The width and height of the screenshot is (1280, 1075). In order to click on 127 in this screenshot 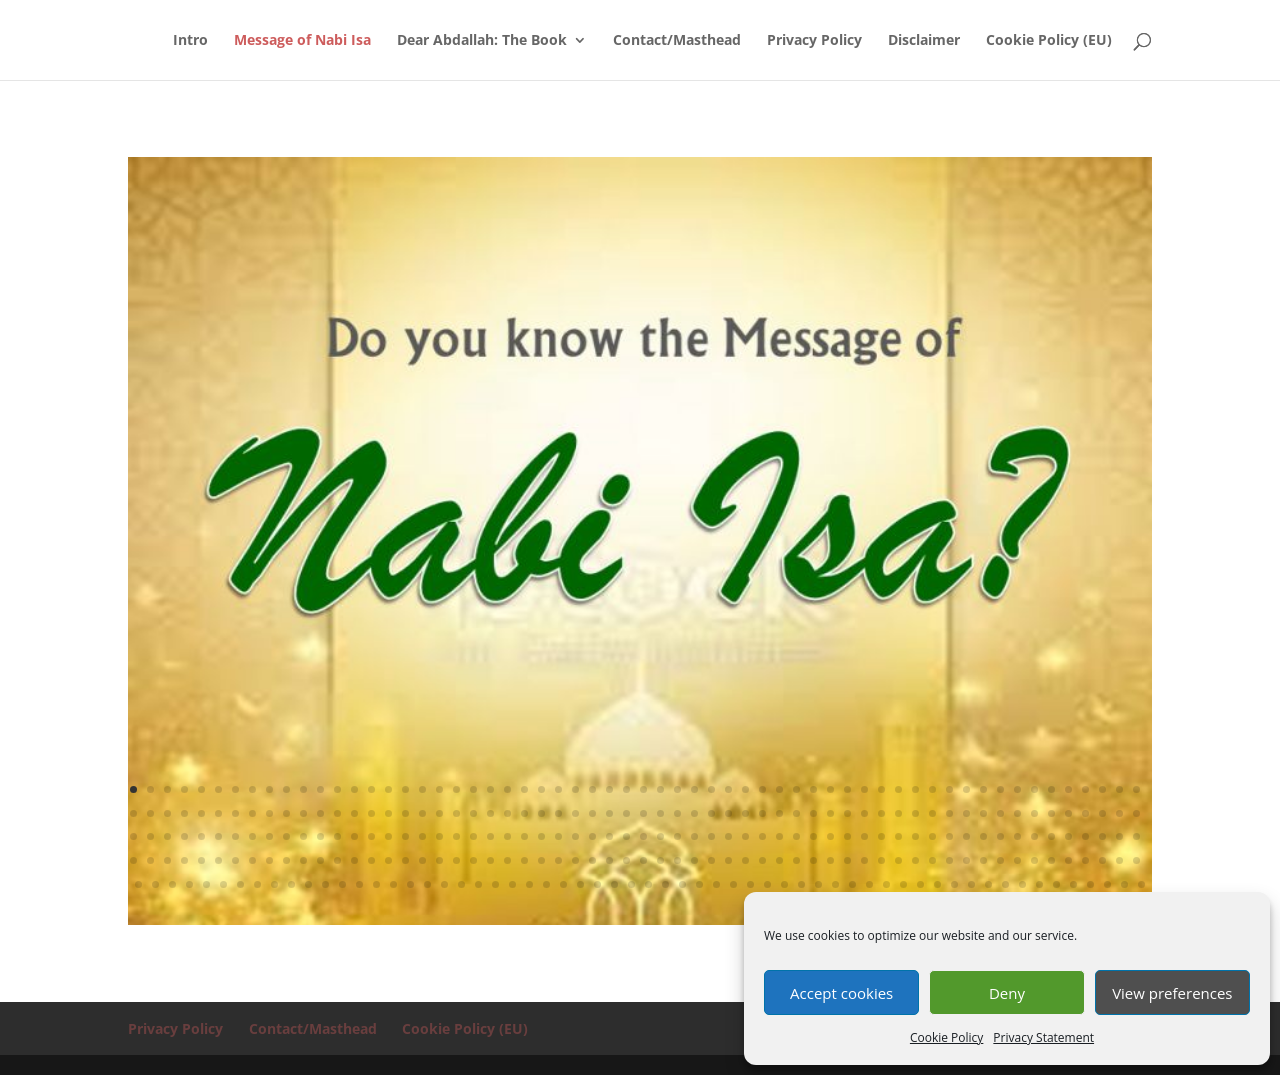, I will do `click(235, 836)`.